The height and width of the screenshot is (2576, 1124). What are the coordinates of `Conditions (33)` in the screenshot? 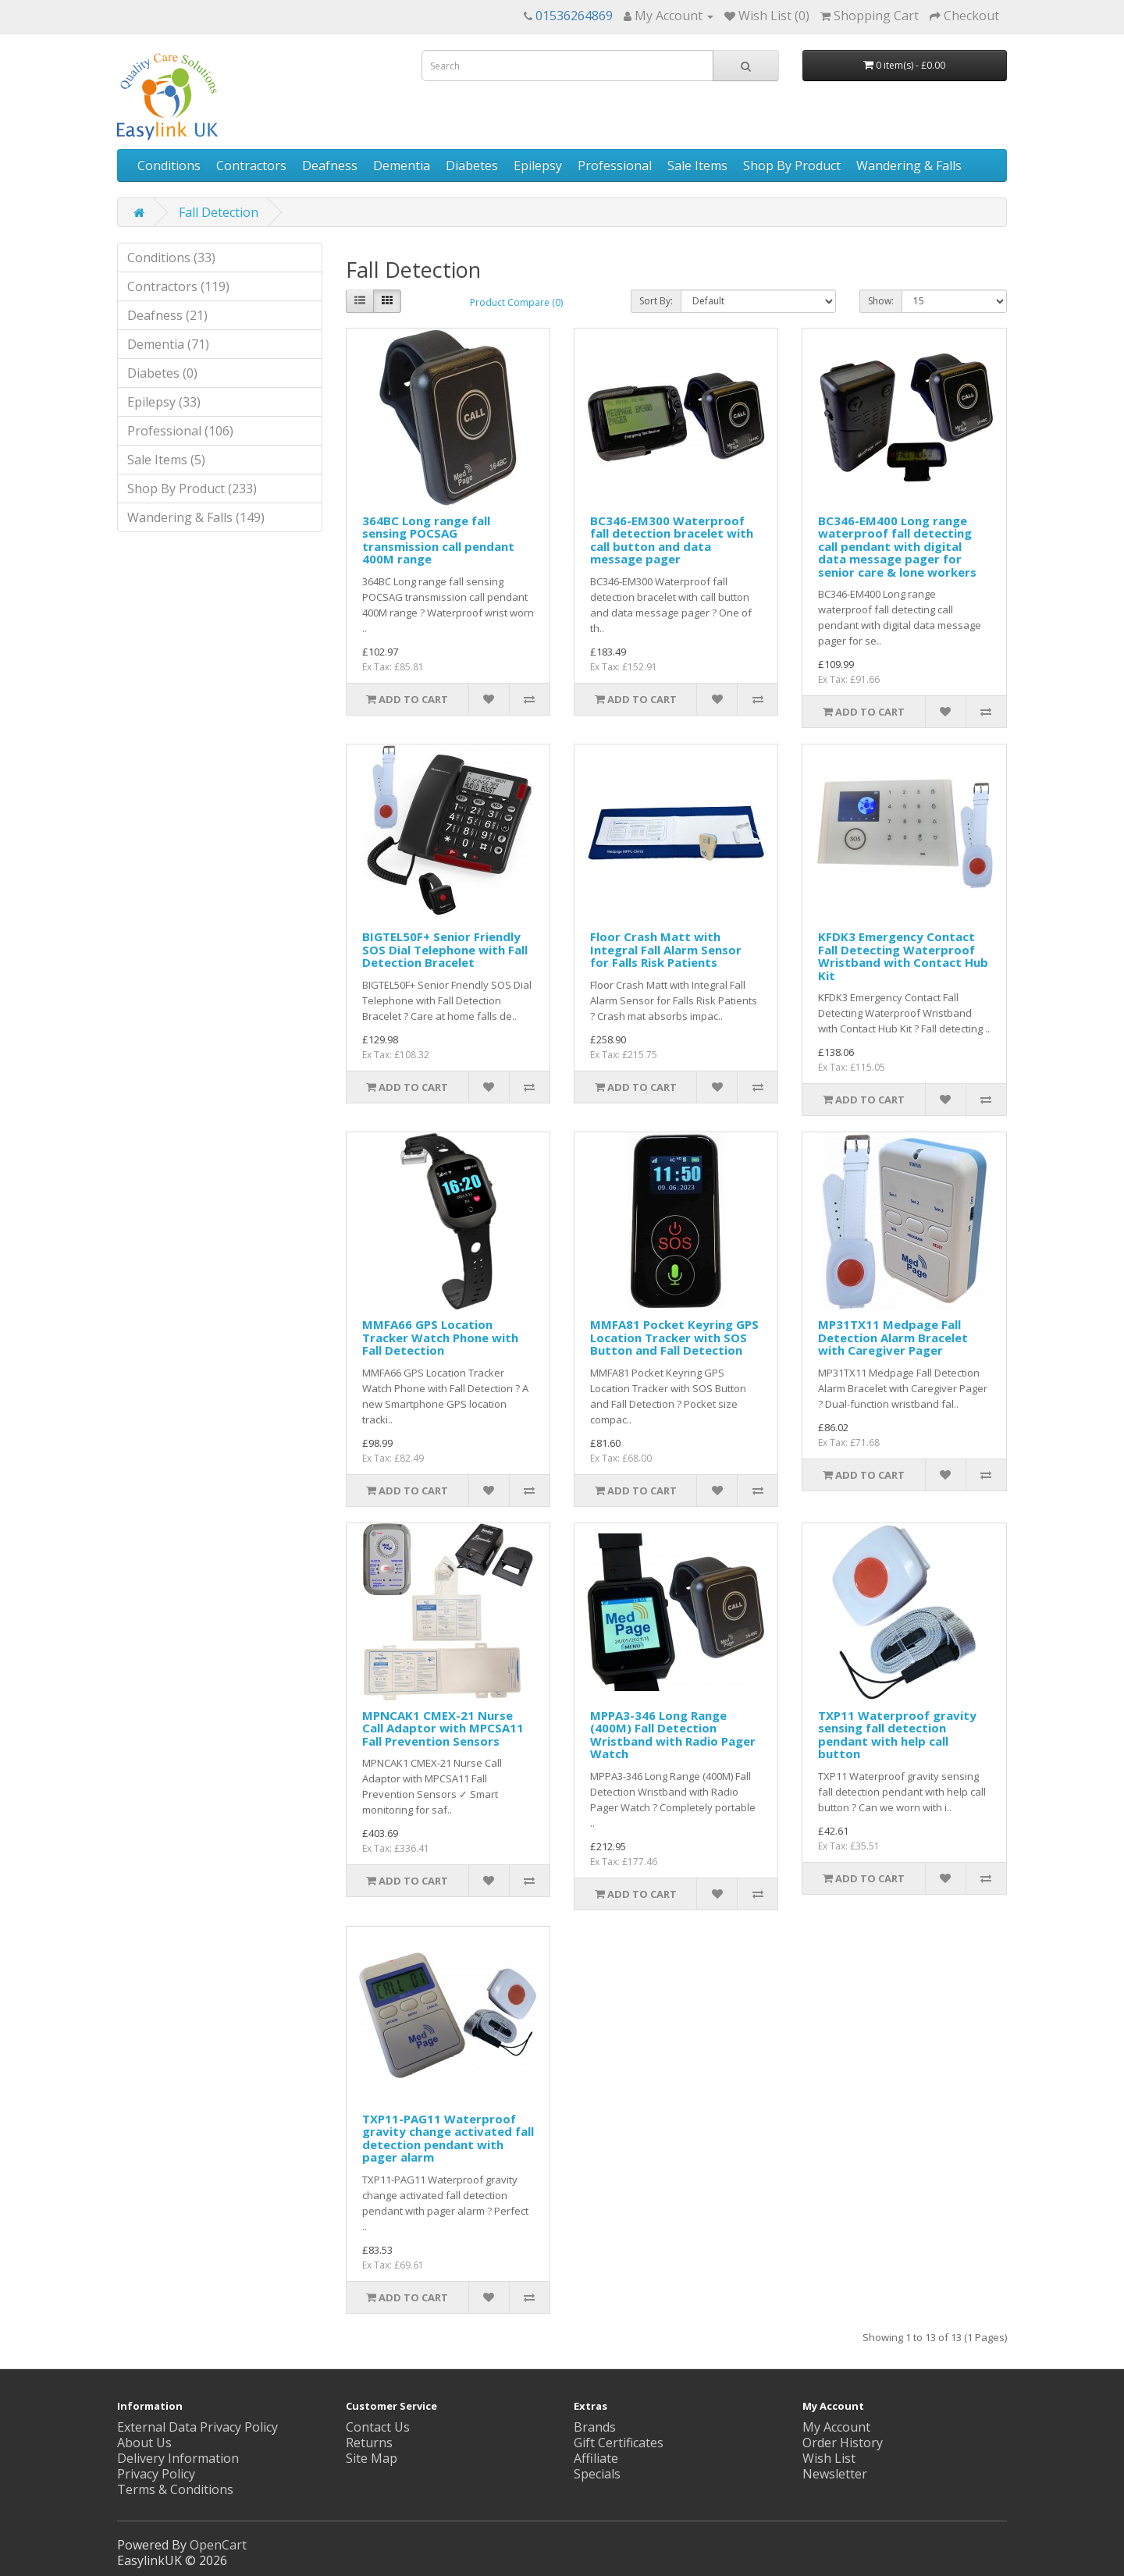 It's located at (171, 257).